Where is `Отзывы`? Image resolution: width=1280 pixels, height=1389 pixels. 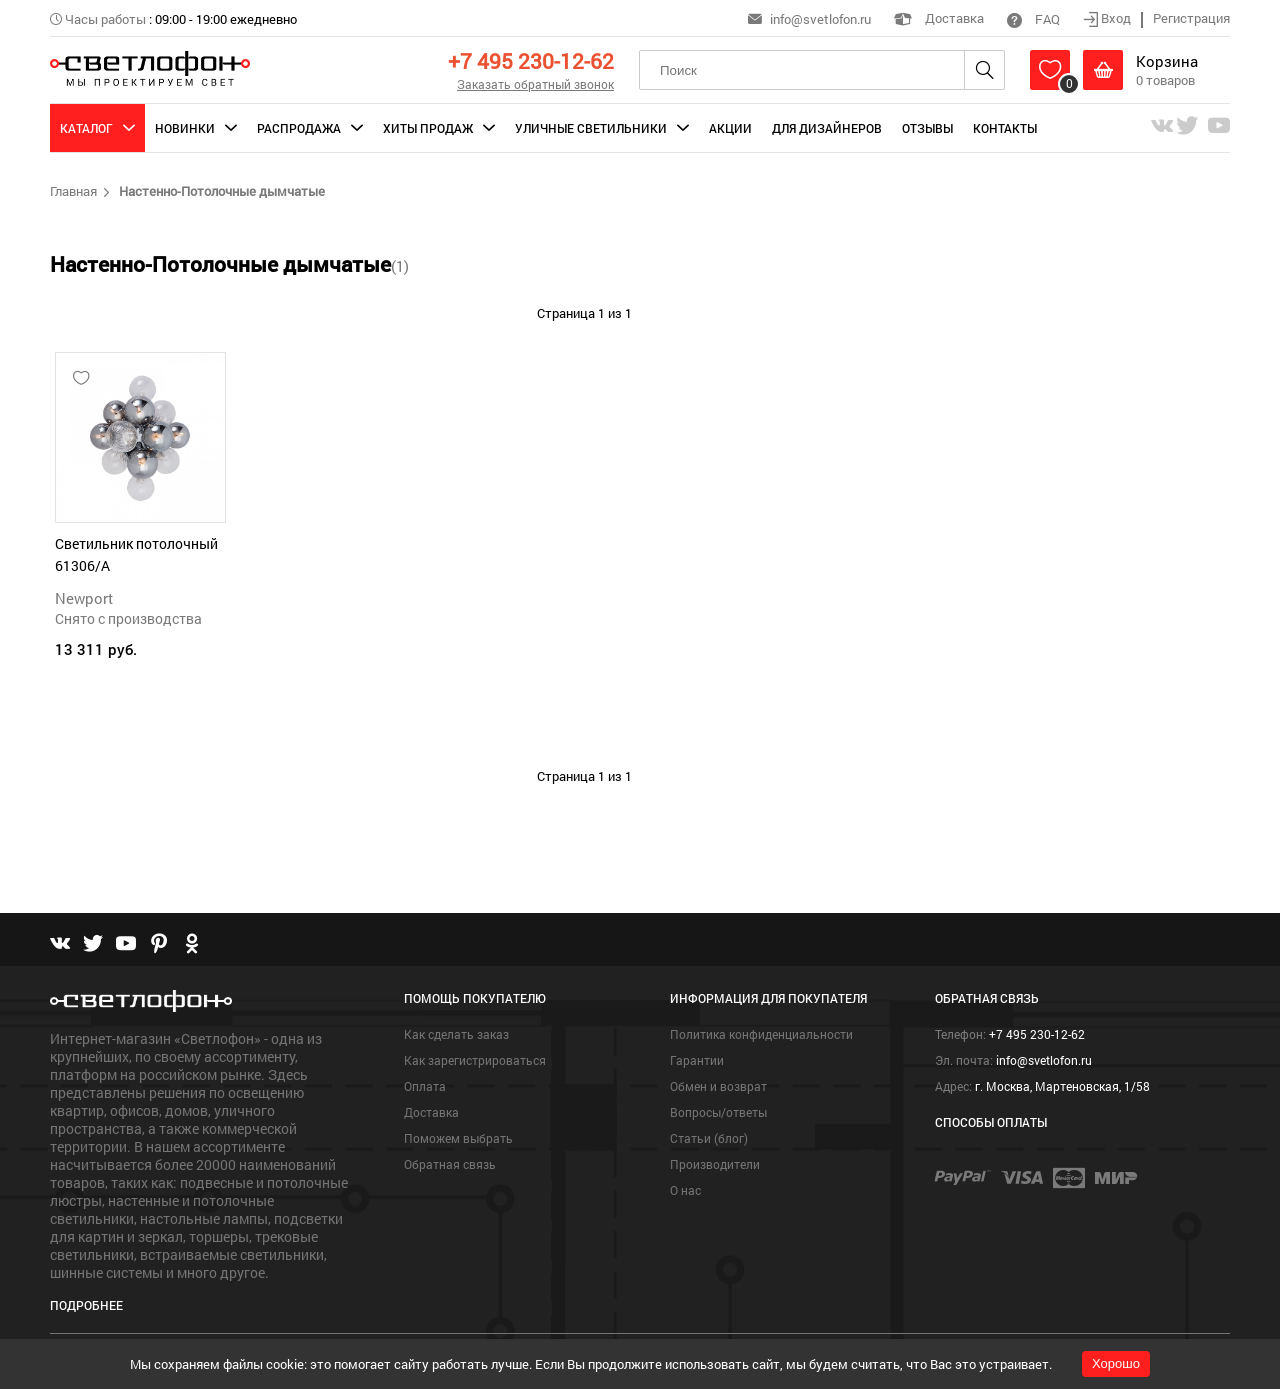 Отзывы is located at coordinates (927, 128).